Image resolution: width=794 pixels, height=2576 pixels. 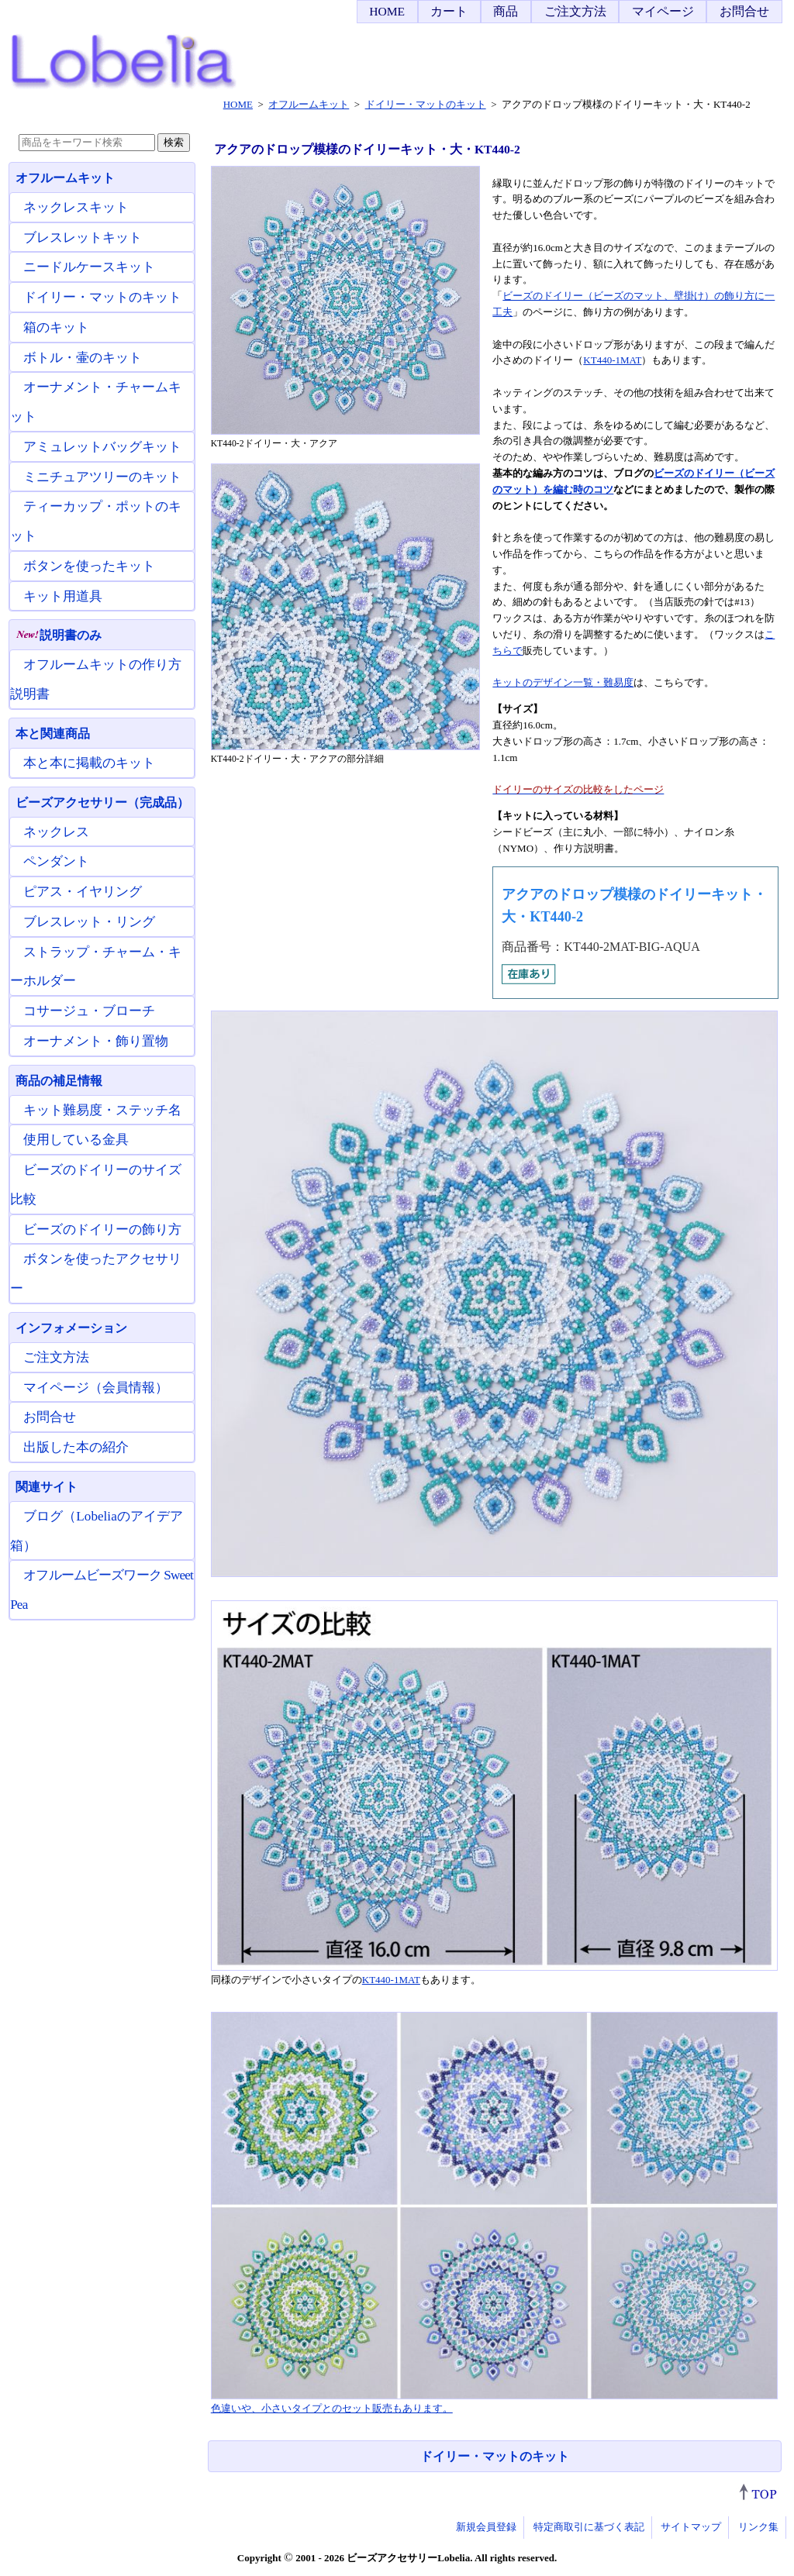 What do you see at coordinates (89, 267) in the screenshot?
I see `ニードルケースキット` at bounding box center [89, 267].